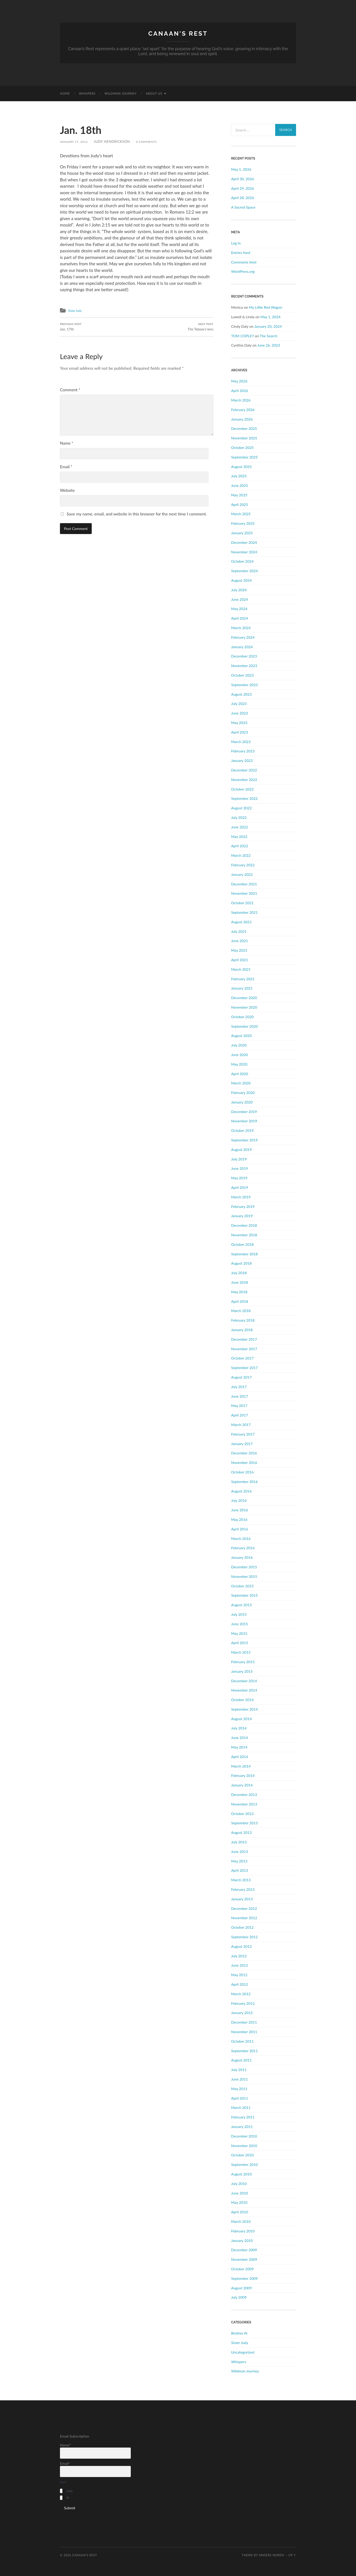  What do you see at coordinates (239, 1747) in the screenshot?
I see `May 2014` at bounding box center [239, 1747].